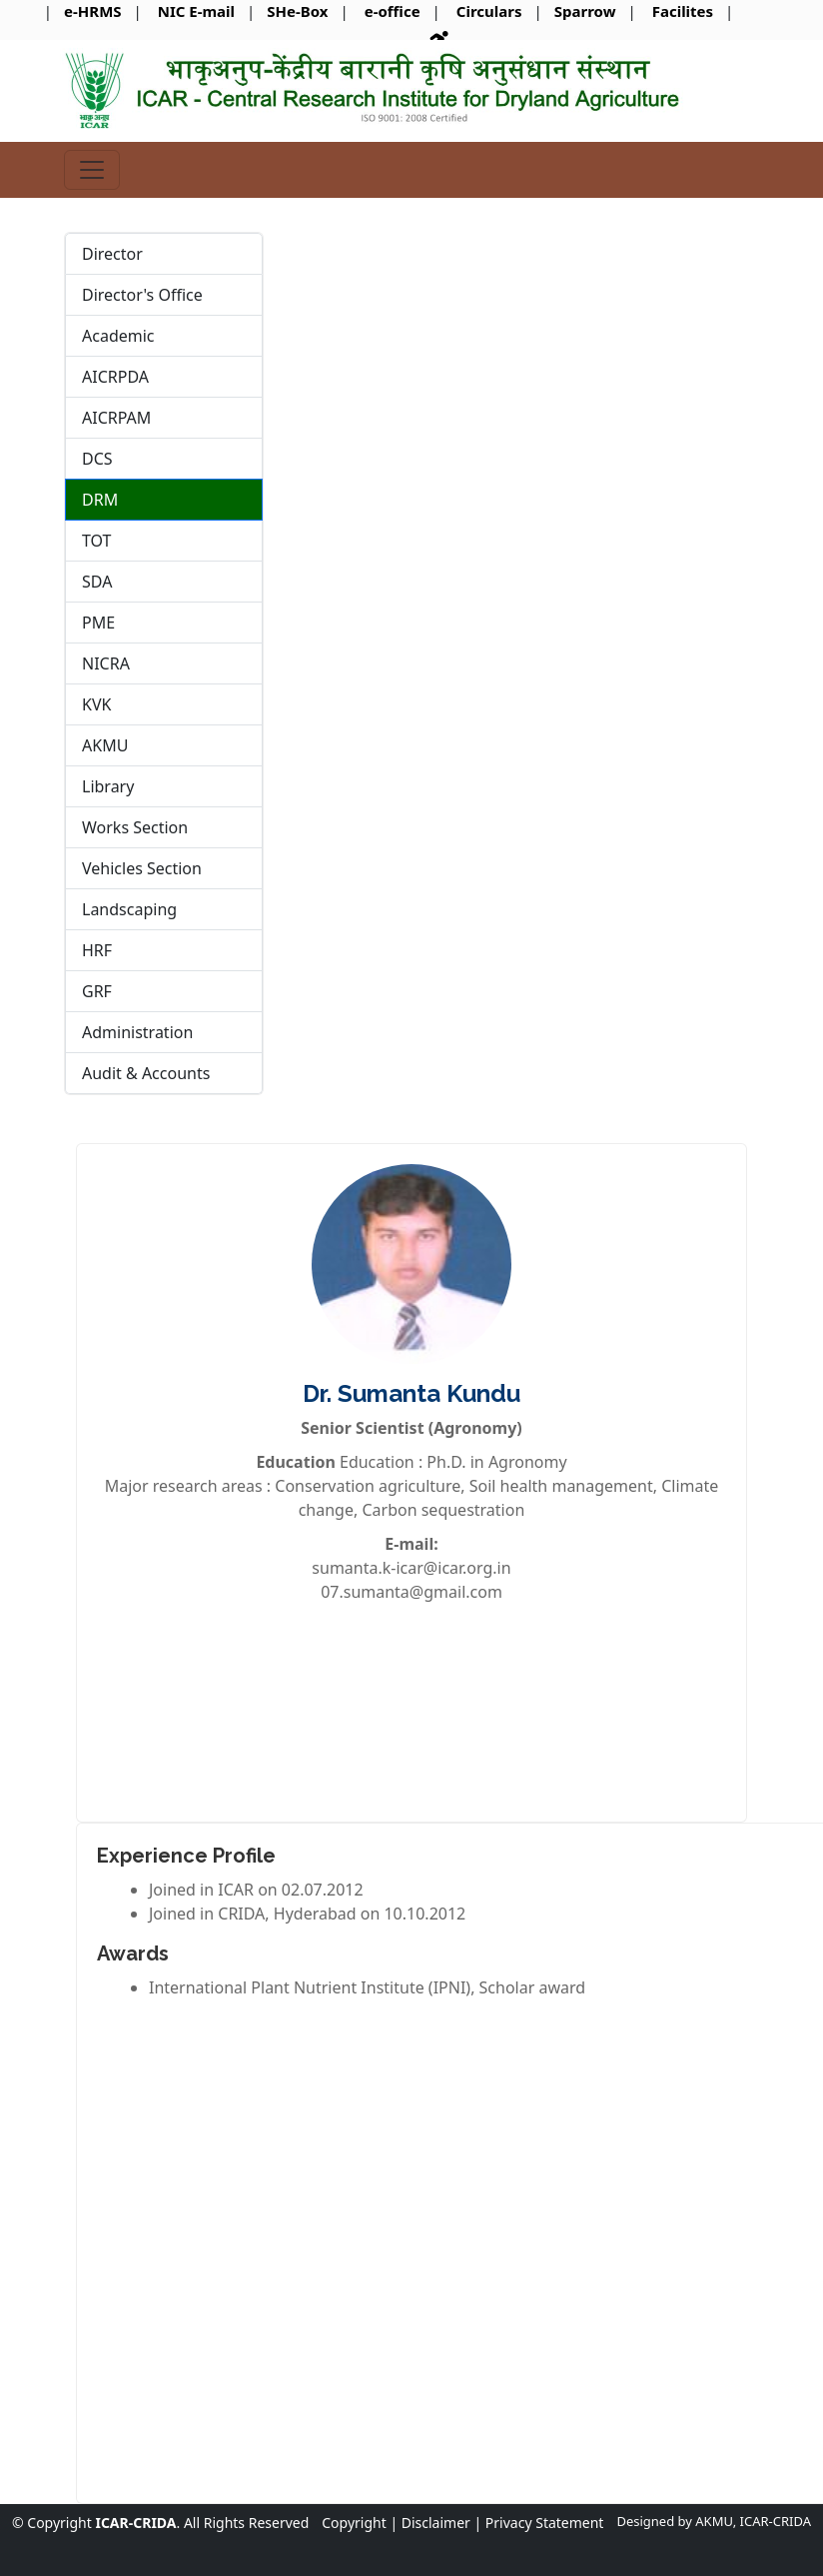  I want to click on SDA, so click(97, 582).